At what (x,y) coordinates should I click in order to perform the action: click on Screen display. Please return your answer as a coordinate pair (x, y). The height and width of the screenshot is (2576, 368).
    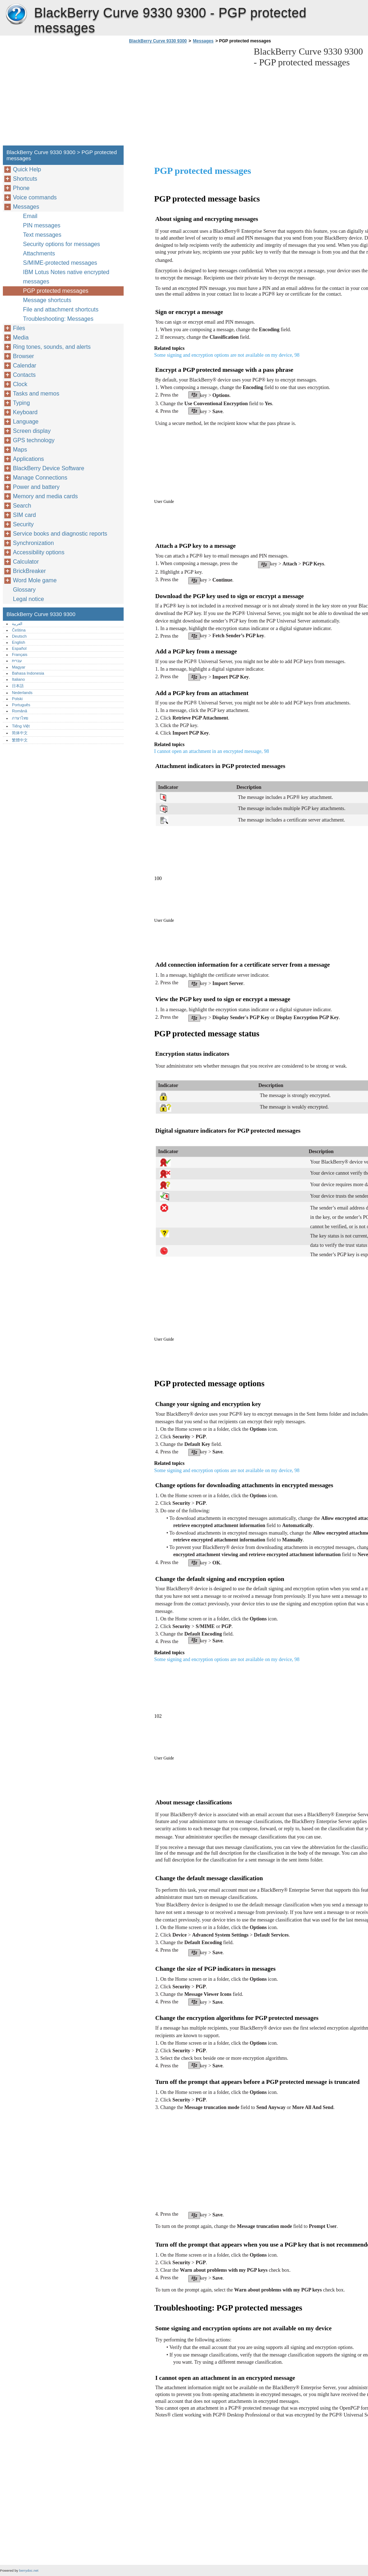
    Looking at the image, I should click on (32, 431).